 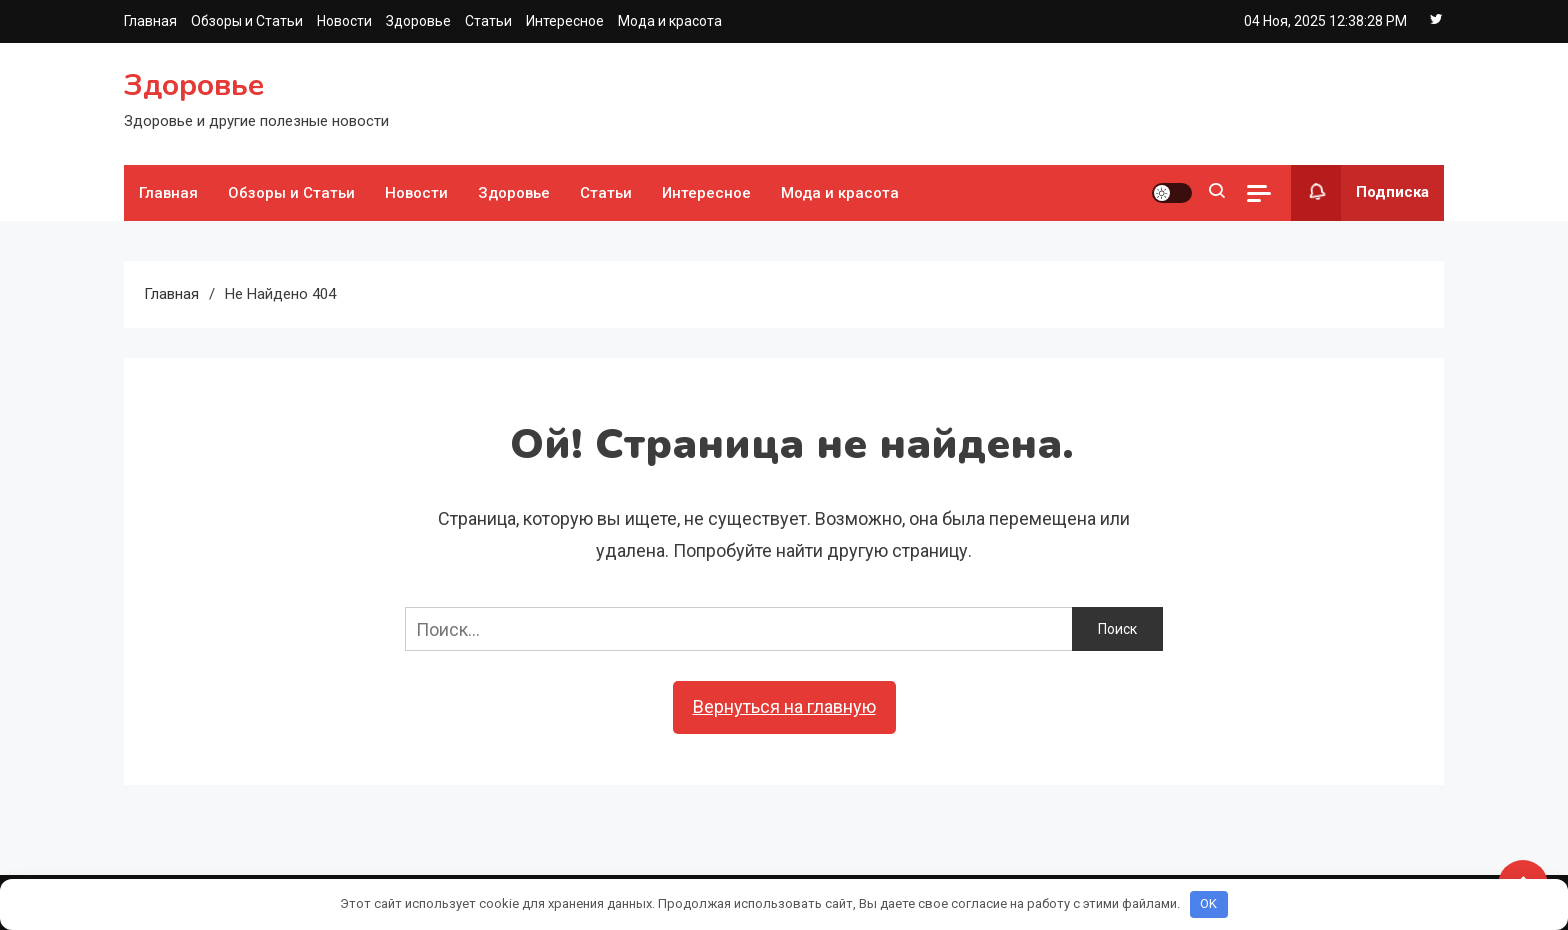 I want to click on Здоровье, so click(x=418, y=21).